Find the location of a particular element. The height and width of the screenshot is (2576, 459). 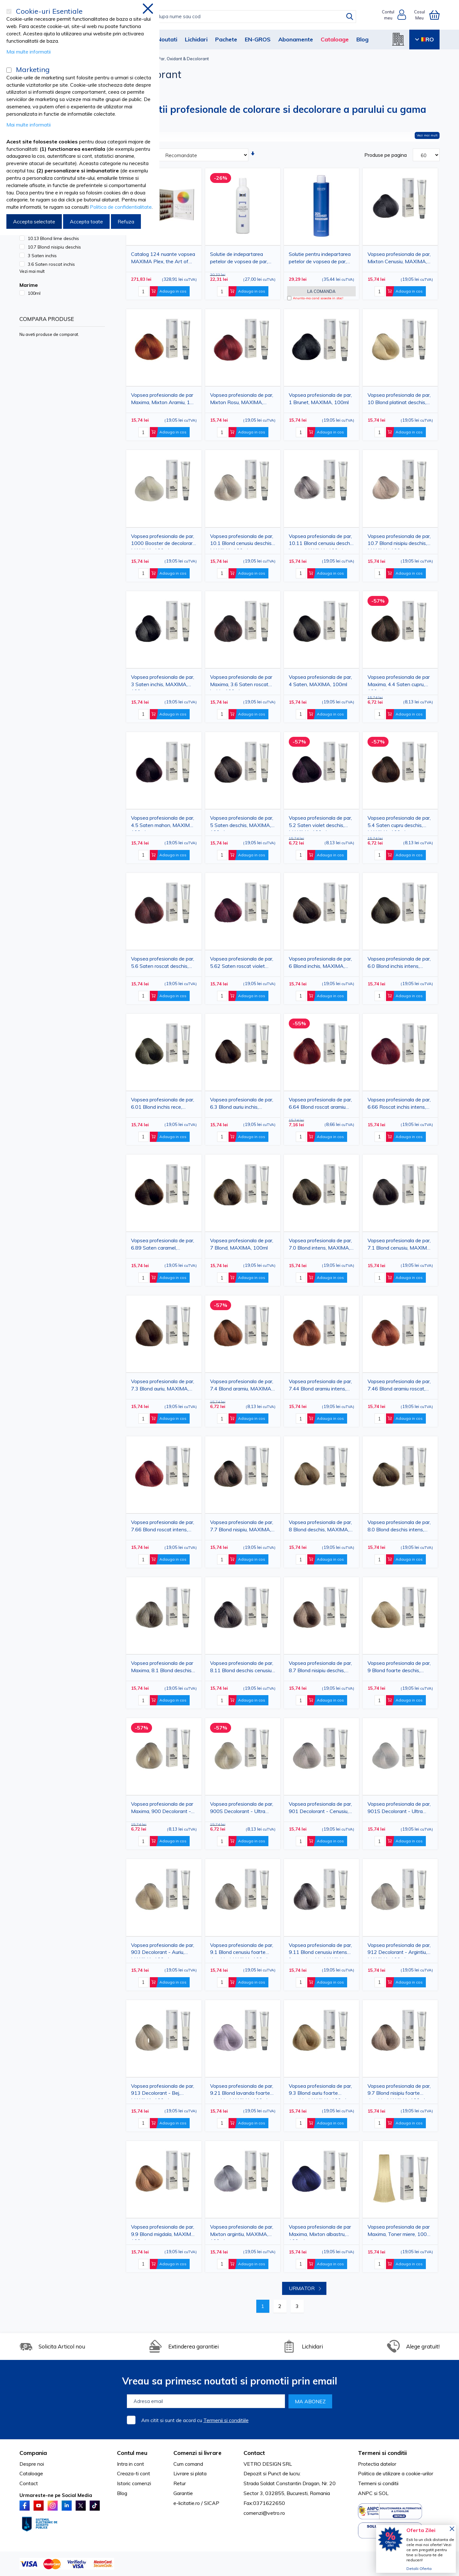

Vopsea profesionala de par, 8.7 Blond nisipiu deschis, MAXIMA, 100ml is located at coordinates (320, 1668).